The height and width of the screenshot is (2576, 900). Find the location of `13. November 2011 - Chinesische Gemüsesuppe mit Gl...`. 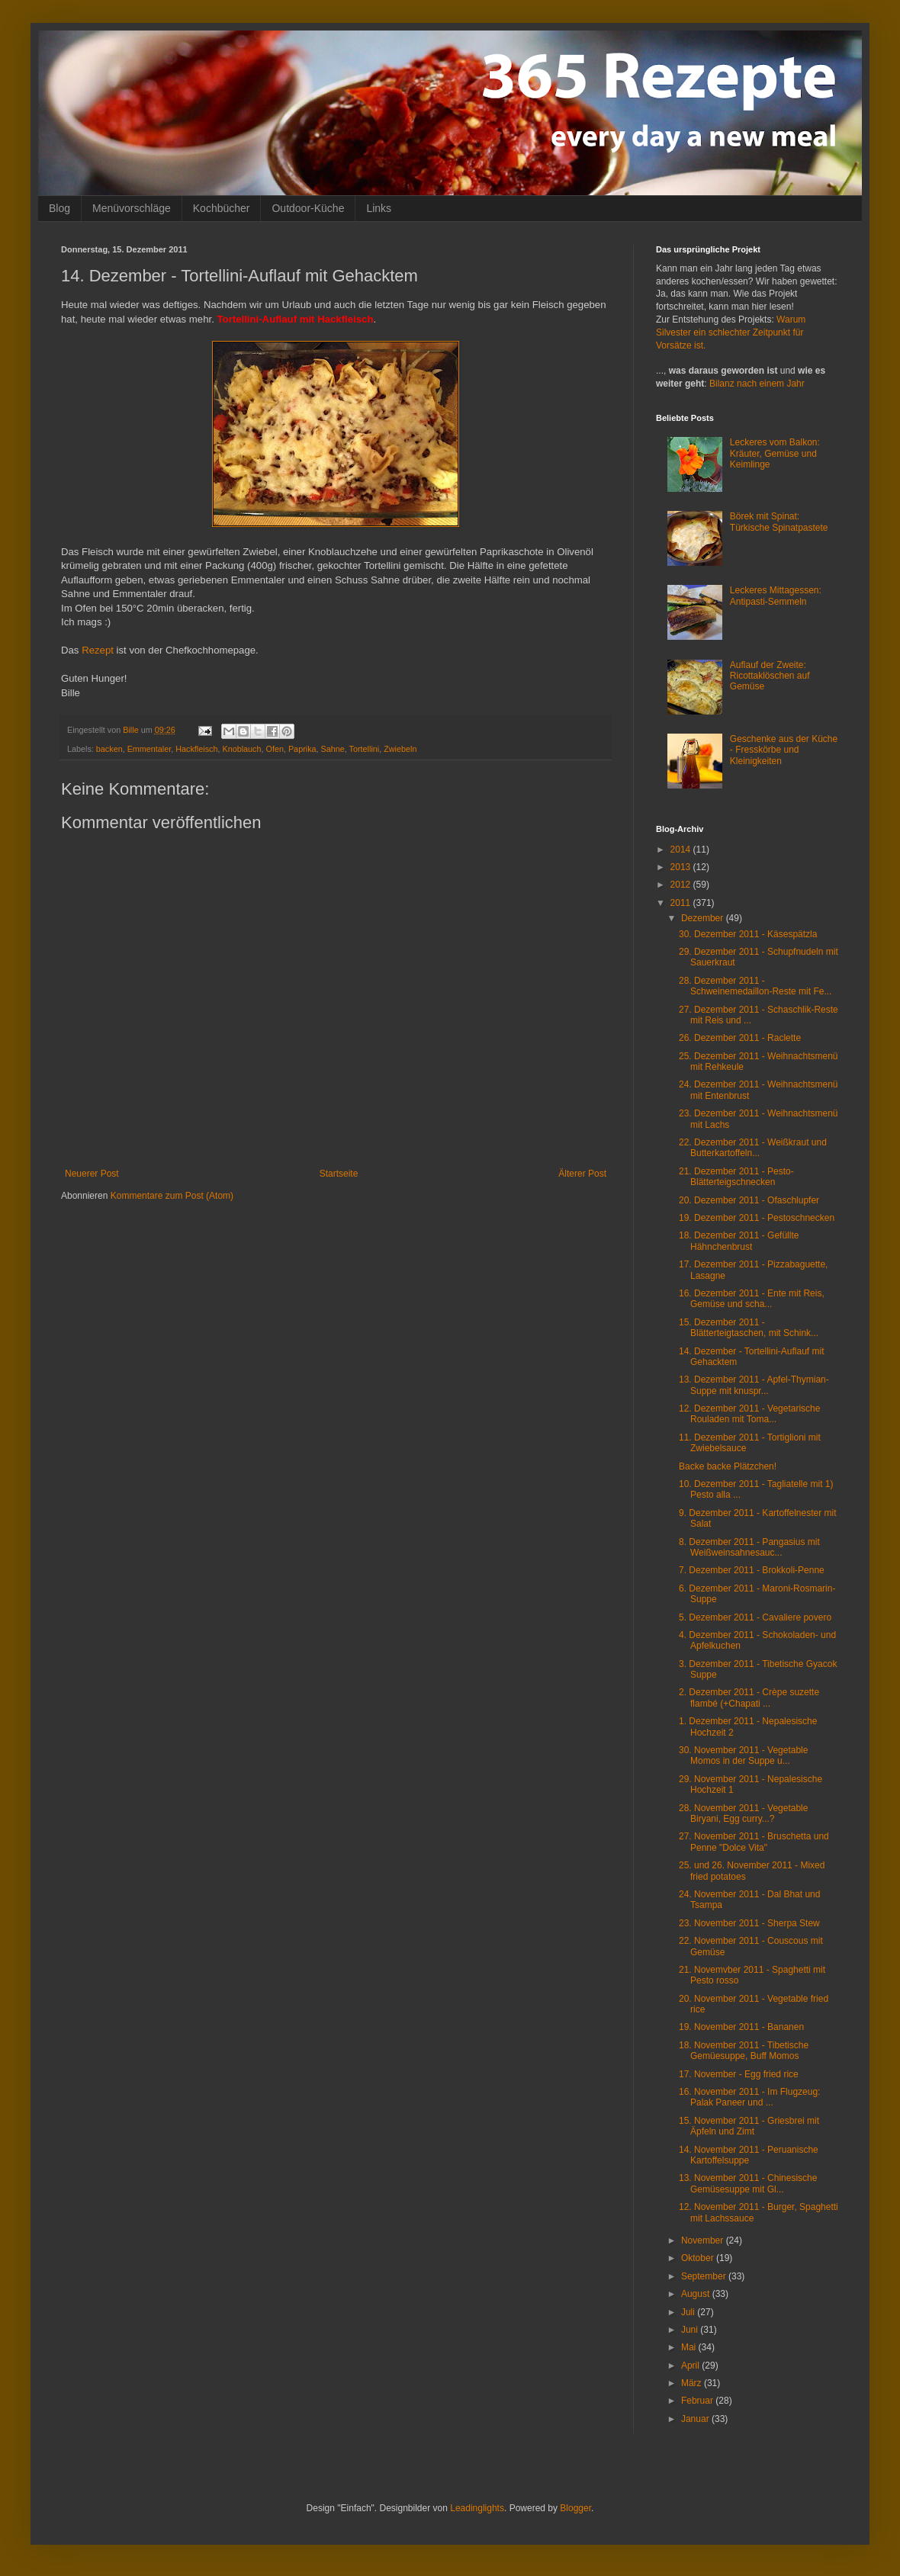

13. November 2011 - Chinesische Gemüsesuppe mit Gl... is located at coordinates (748, 2183).